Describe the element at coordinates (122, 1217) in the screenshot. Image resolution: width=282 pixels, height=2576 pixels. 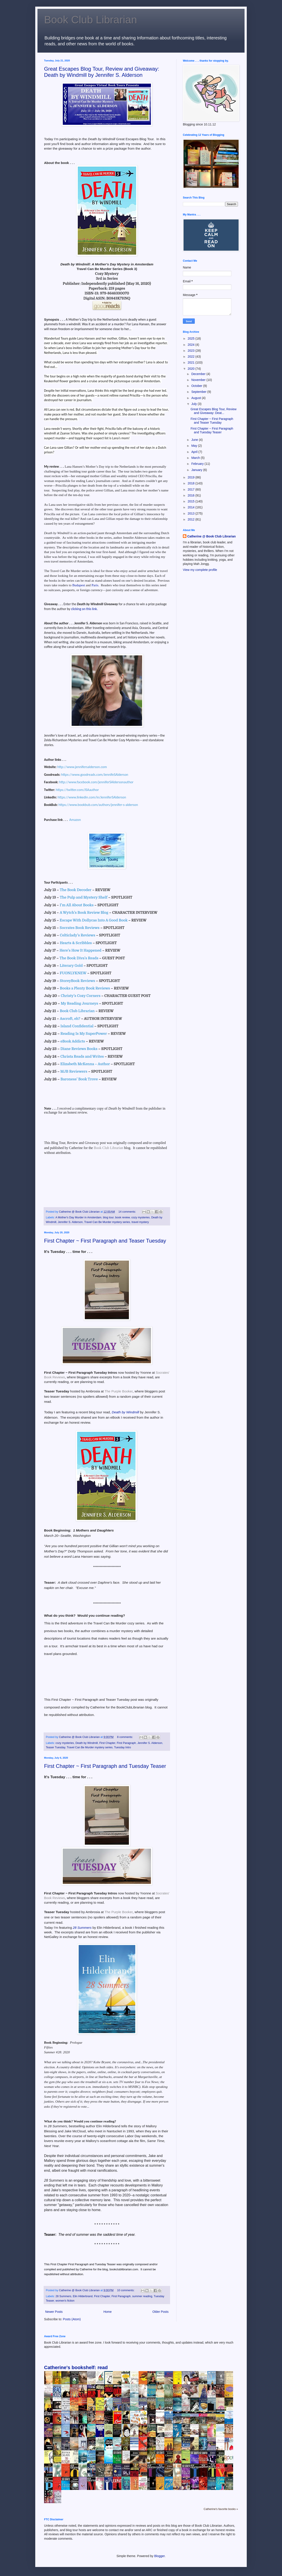
I see `book review` at that location.